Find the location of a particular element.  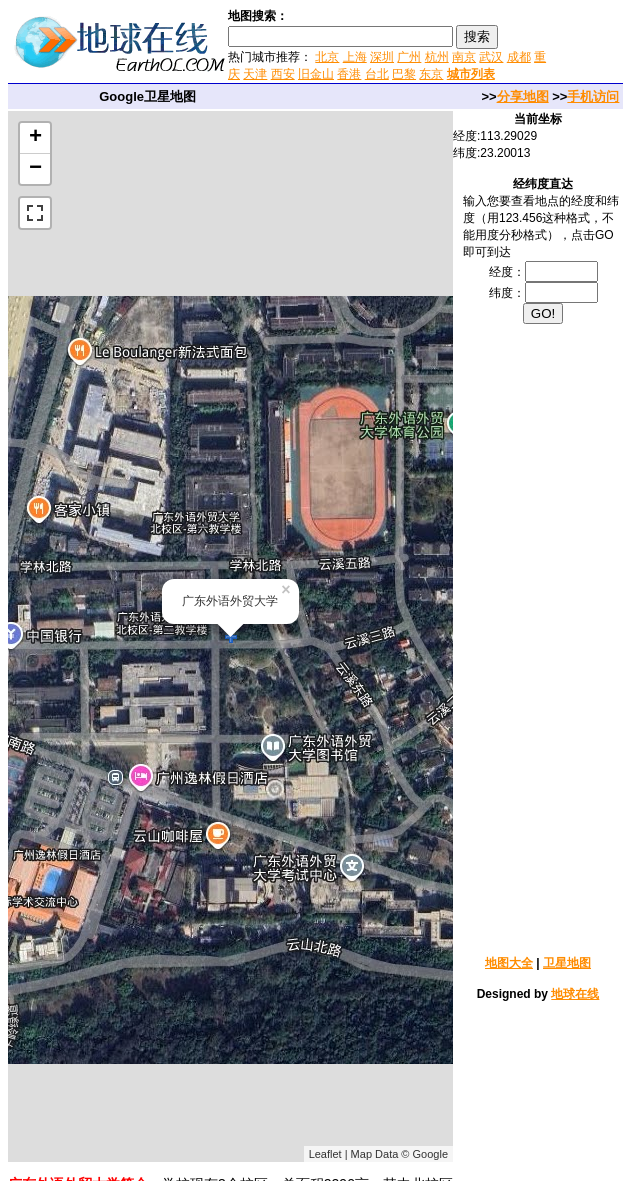

上海 is located at coordinates (355, 57).